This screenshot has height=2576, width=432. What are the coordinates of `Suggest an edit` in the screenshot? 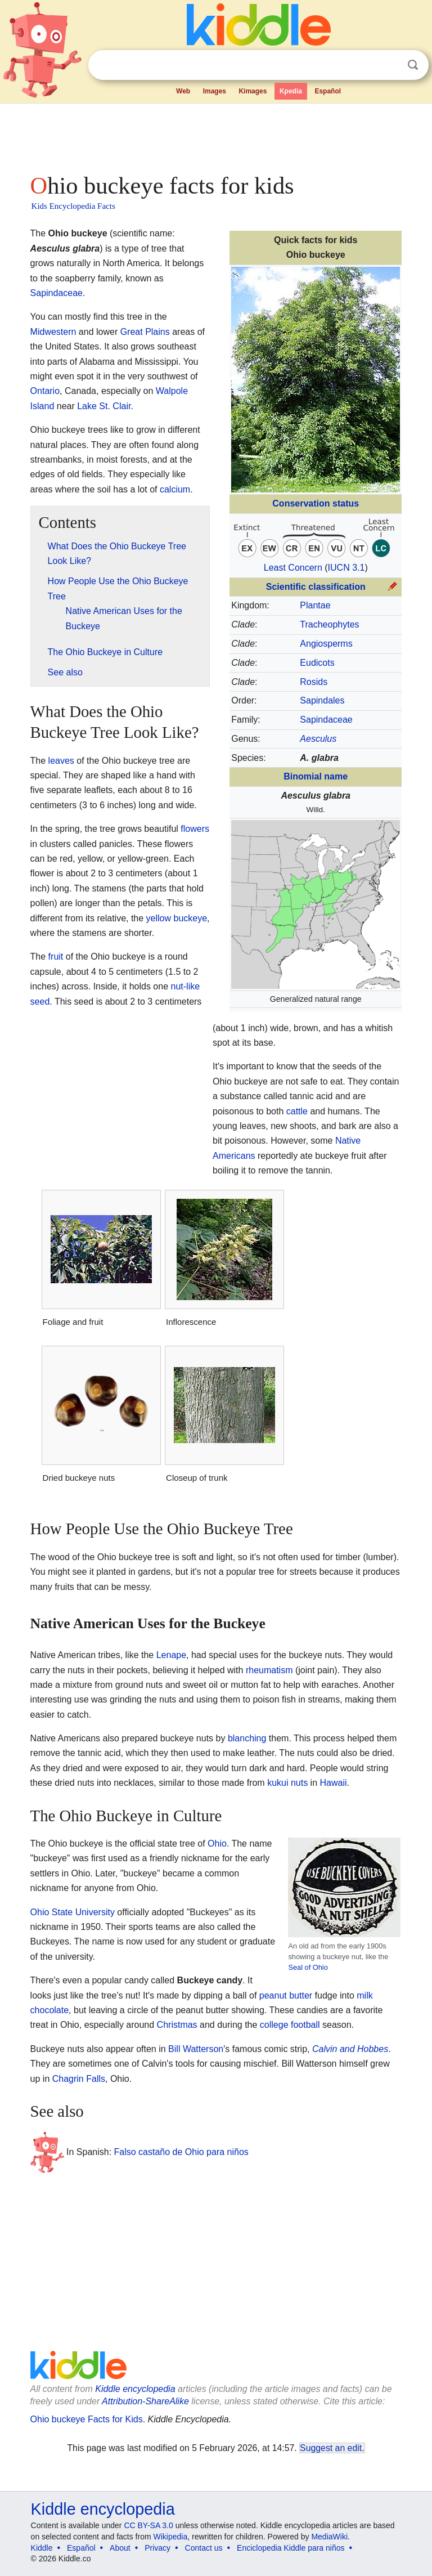 It's located at (331, 2448).